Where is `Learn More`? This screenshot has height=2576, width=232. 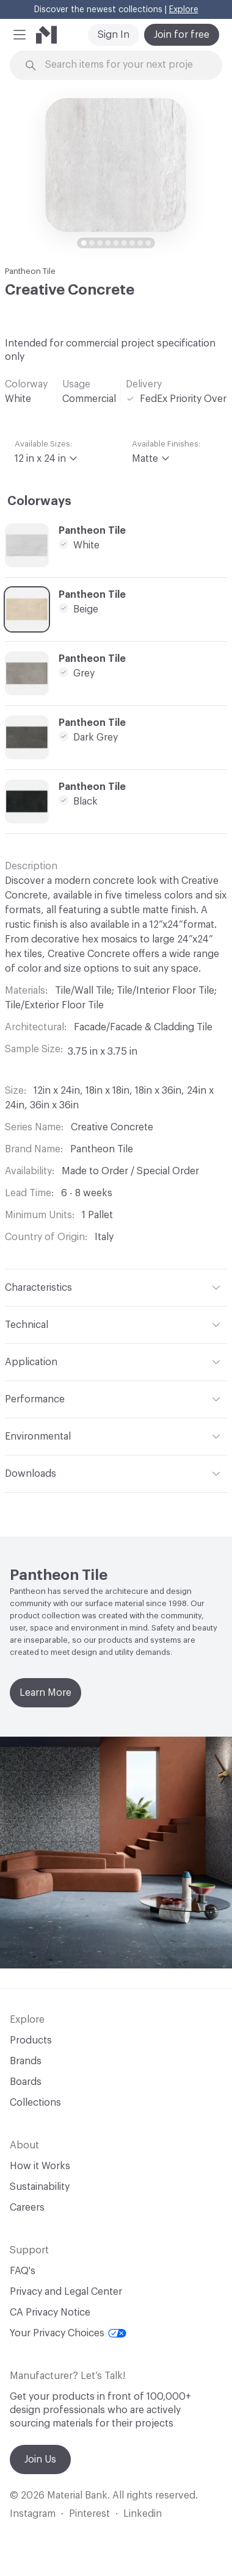 Learn More is located at coordinates (45, 1693).